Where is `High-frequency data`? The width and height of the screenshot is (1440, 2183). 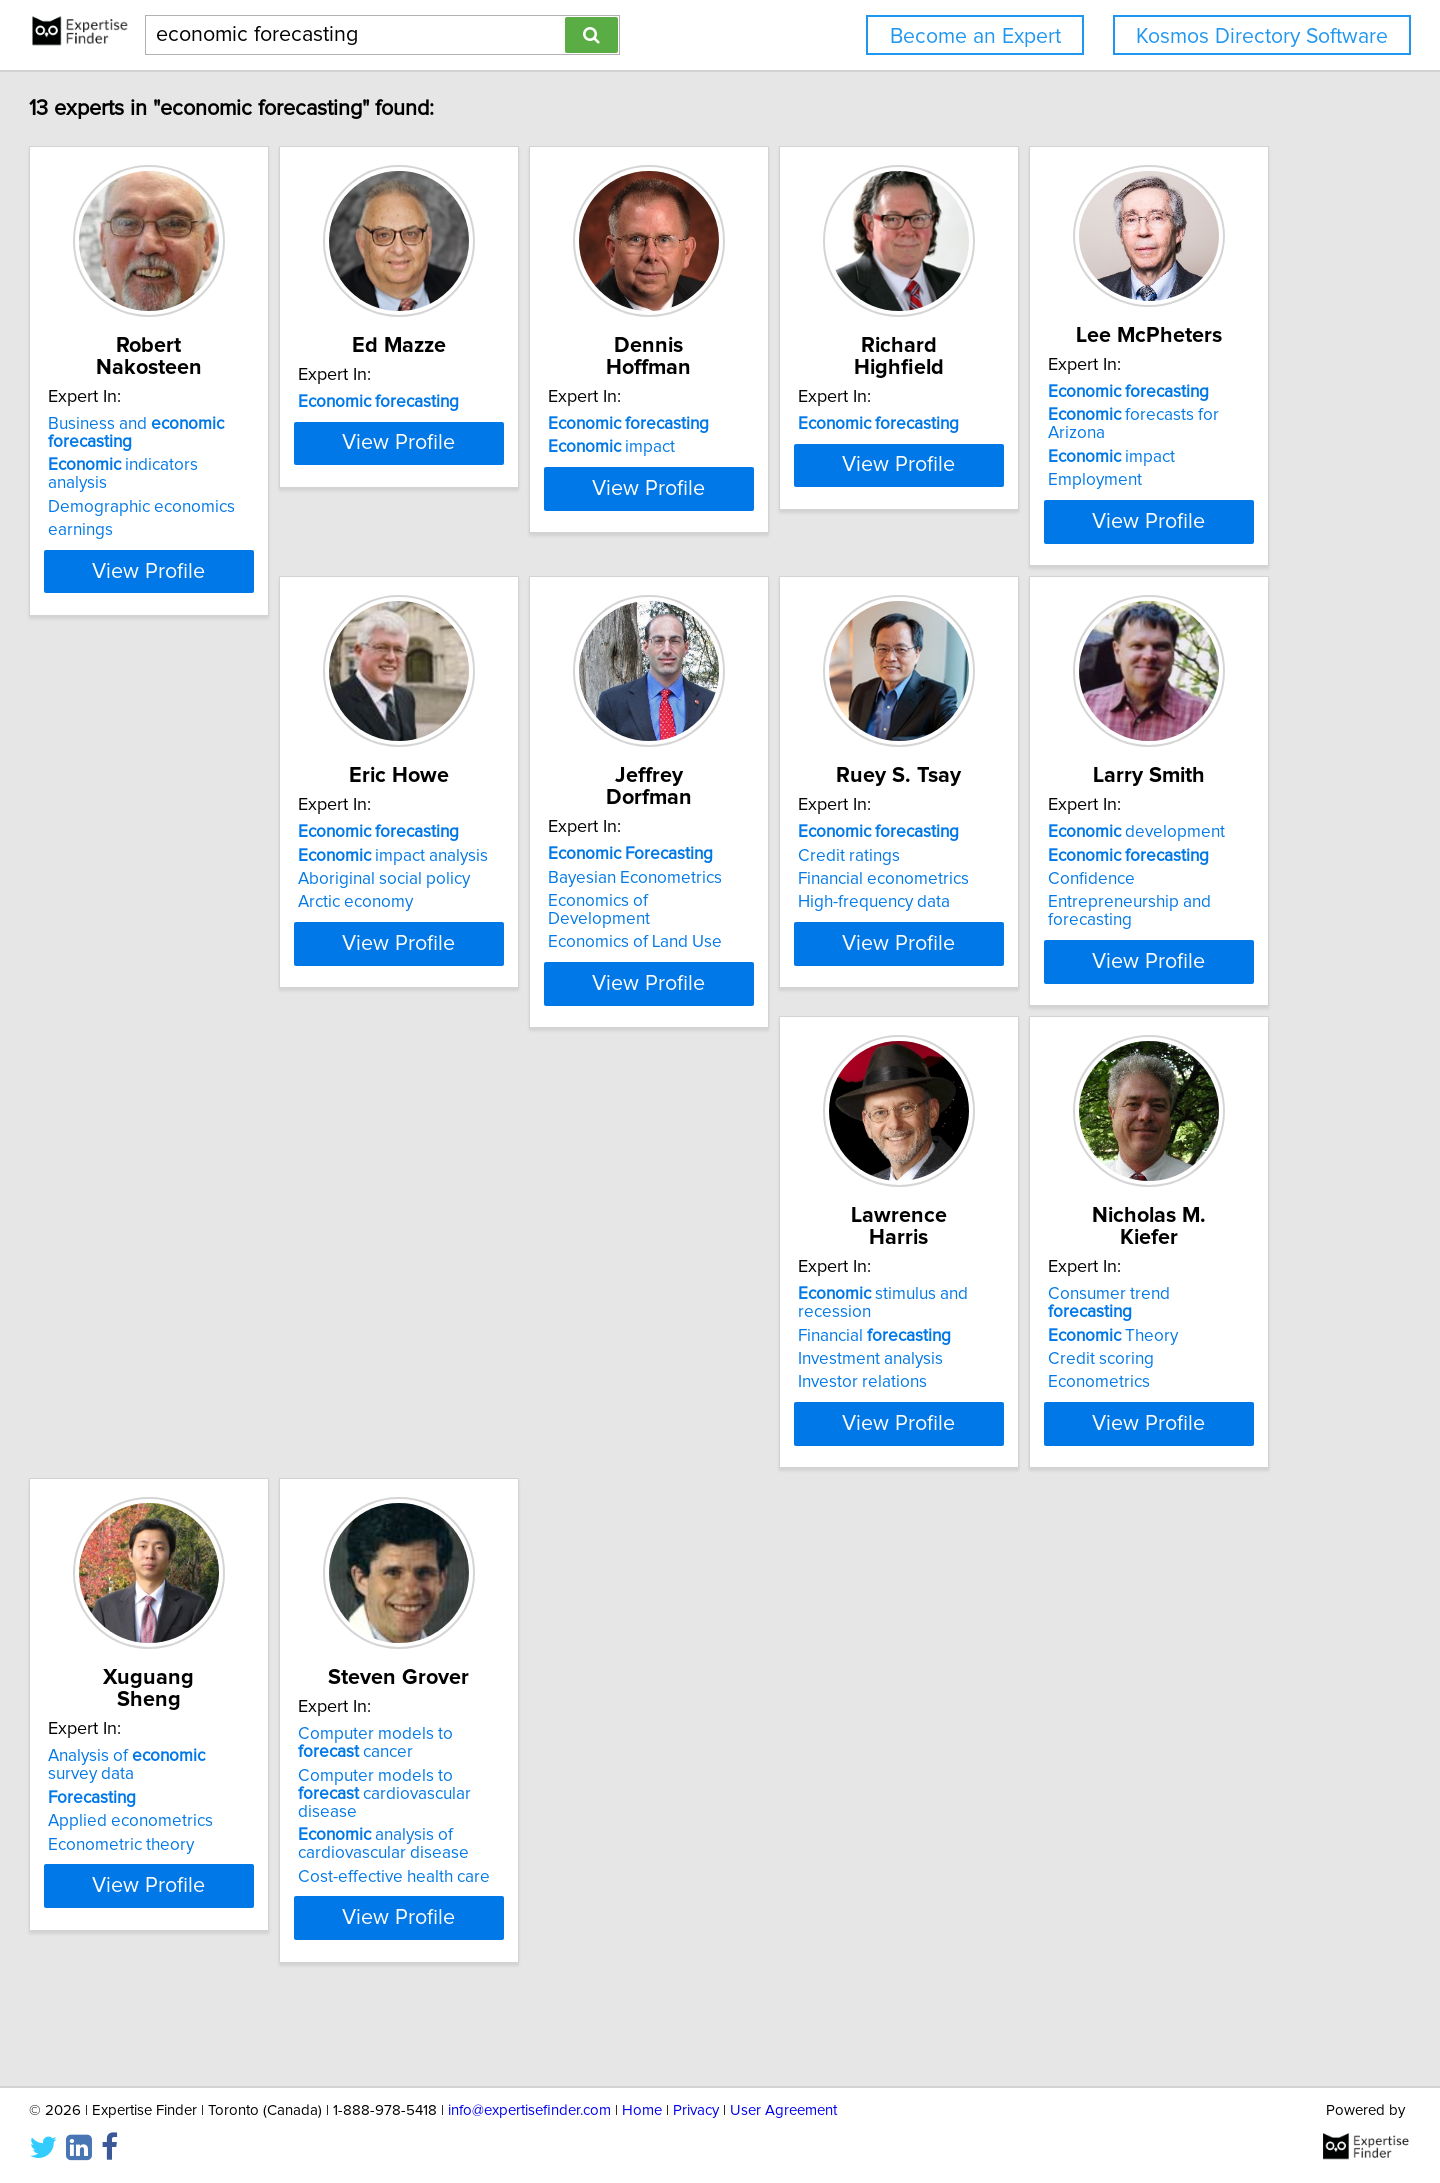
High-frequency data is located at coordinates (1115, 948).